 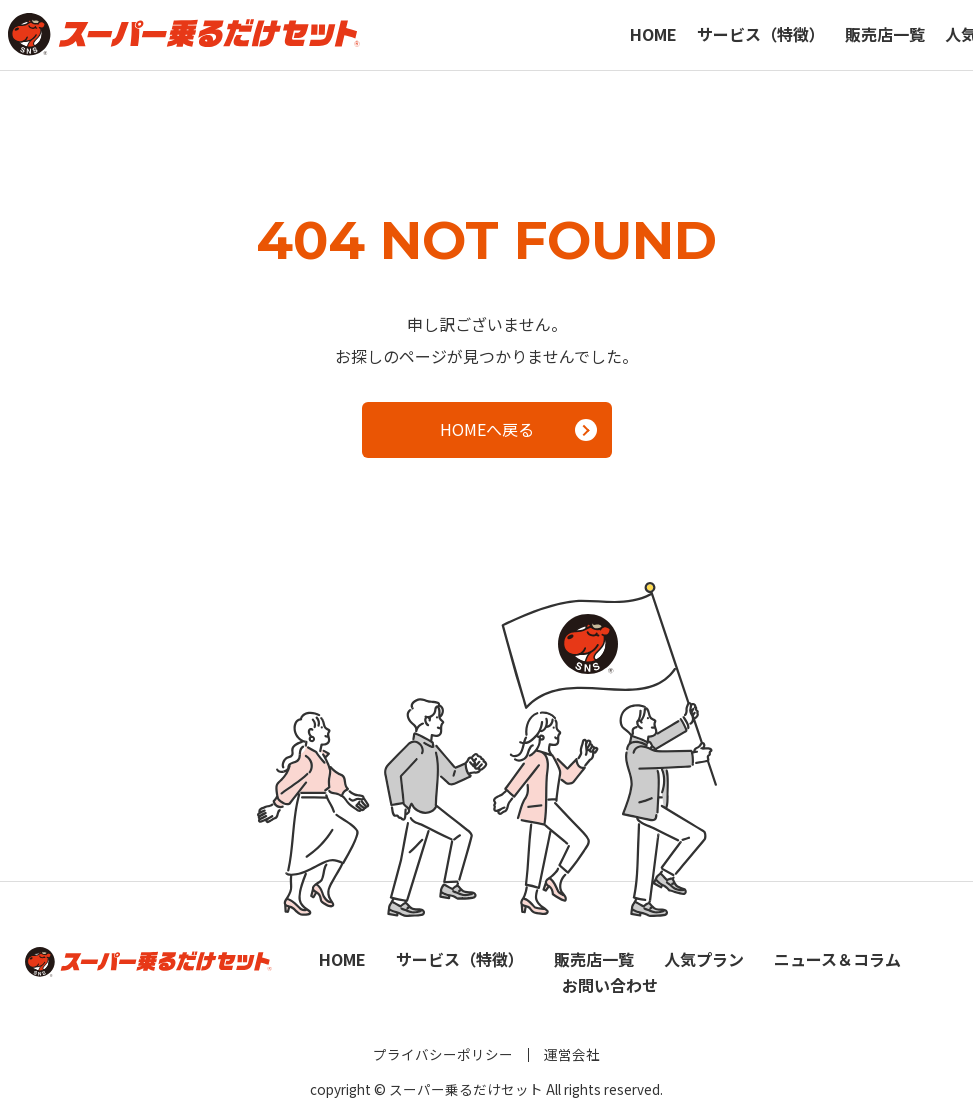 I want to click on サービス（特徴）, so click(x=761, y=34).